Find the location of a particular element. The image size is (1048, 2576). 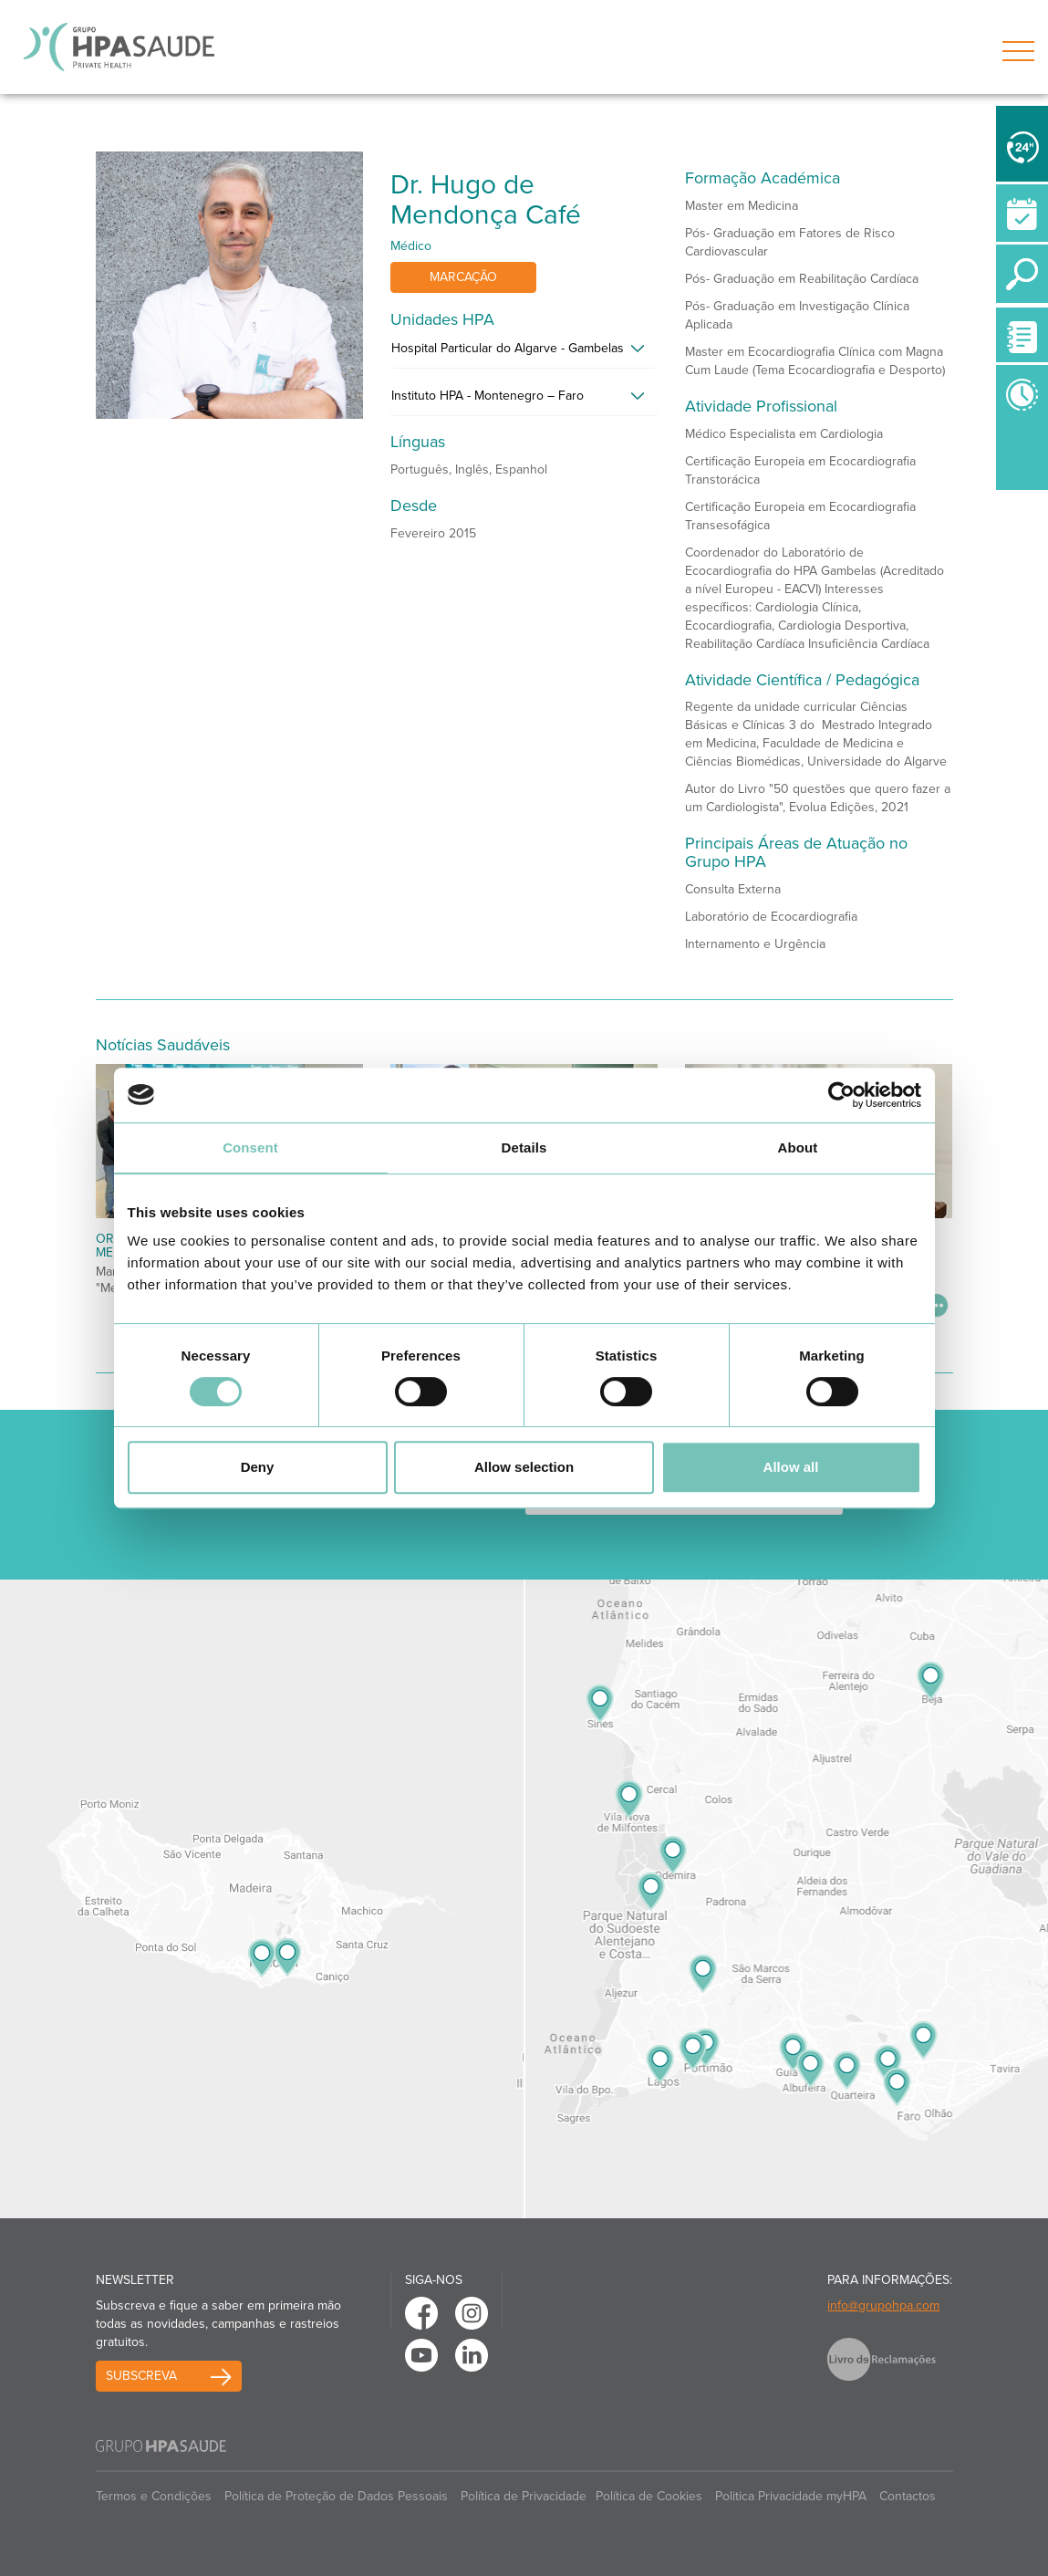

info@grupohpa.com is located at coordinates (883, 2305).